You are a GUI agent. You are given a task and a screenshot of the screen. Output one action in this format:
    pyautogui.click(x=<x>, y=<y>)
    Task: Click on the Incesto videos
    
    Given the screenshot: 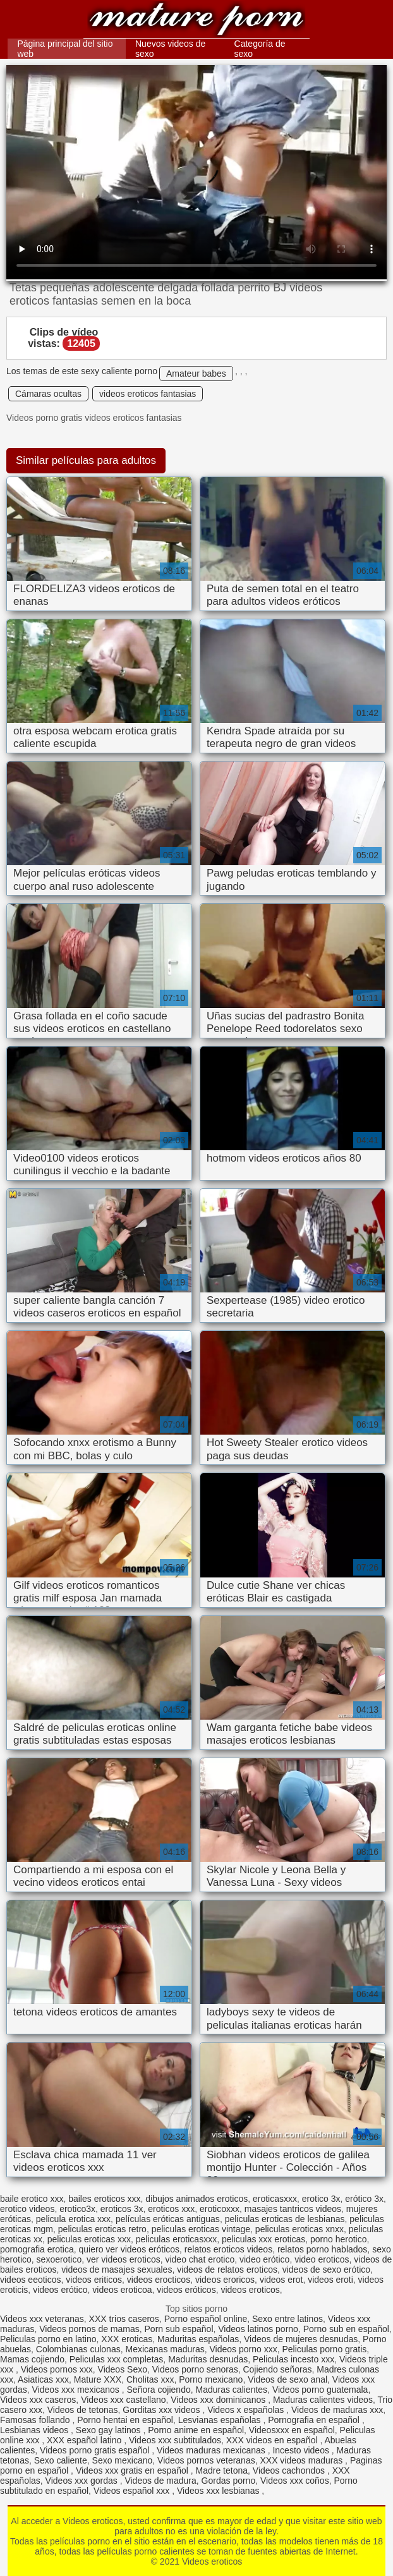 What is the action you would take?
    pyautogui.click(x=301, y=2450)
    